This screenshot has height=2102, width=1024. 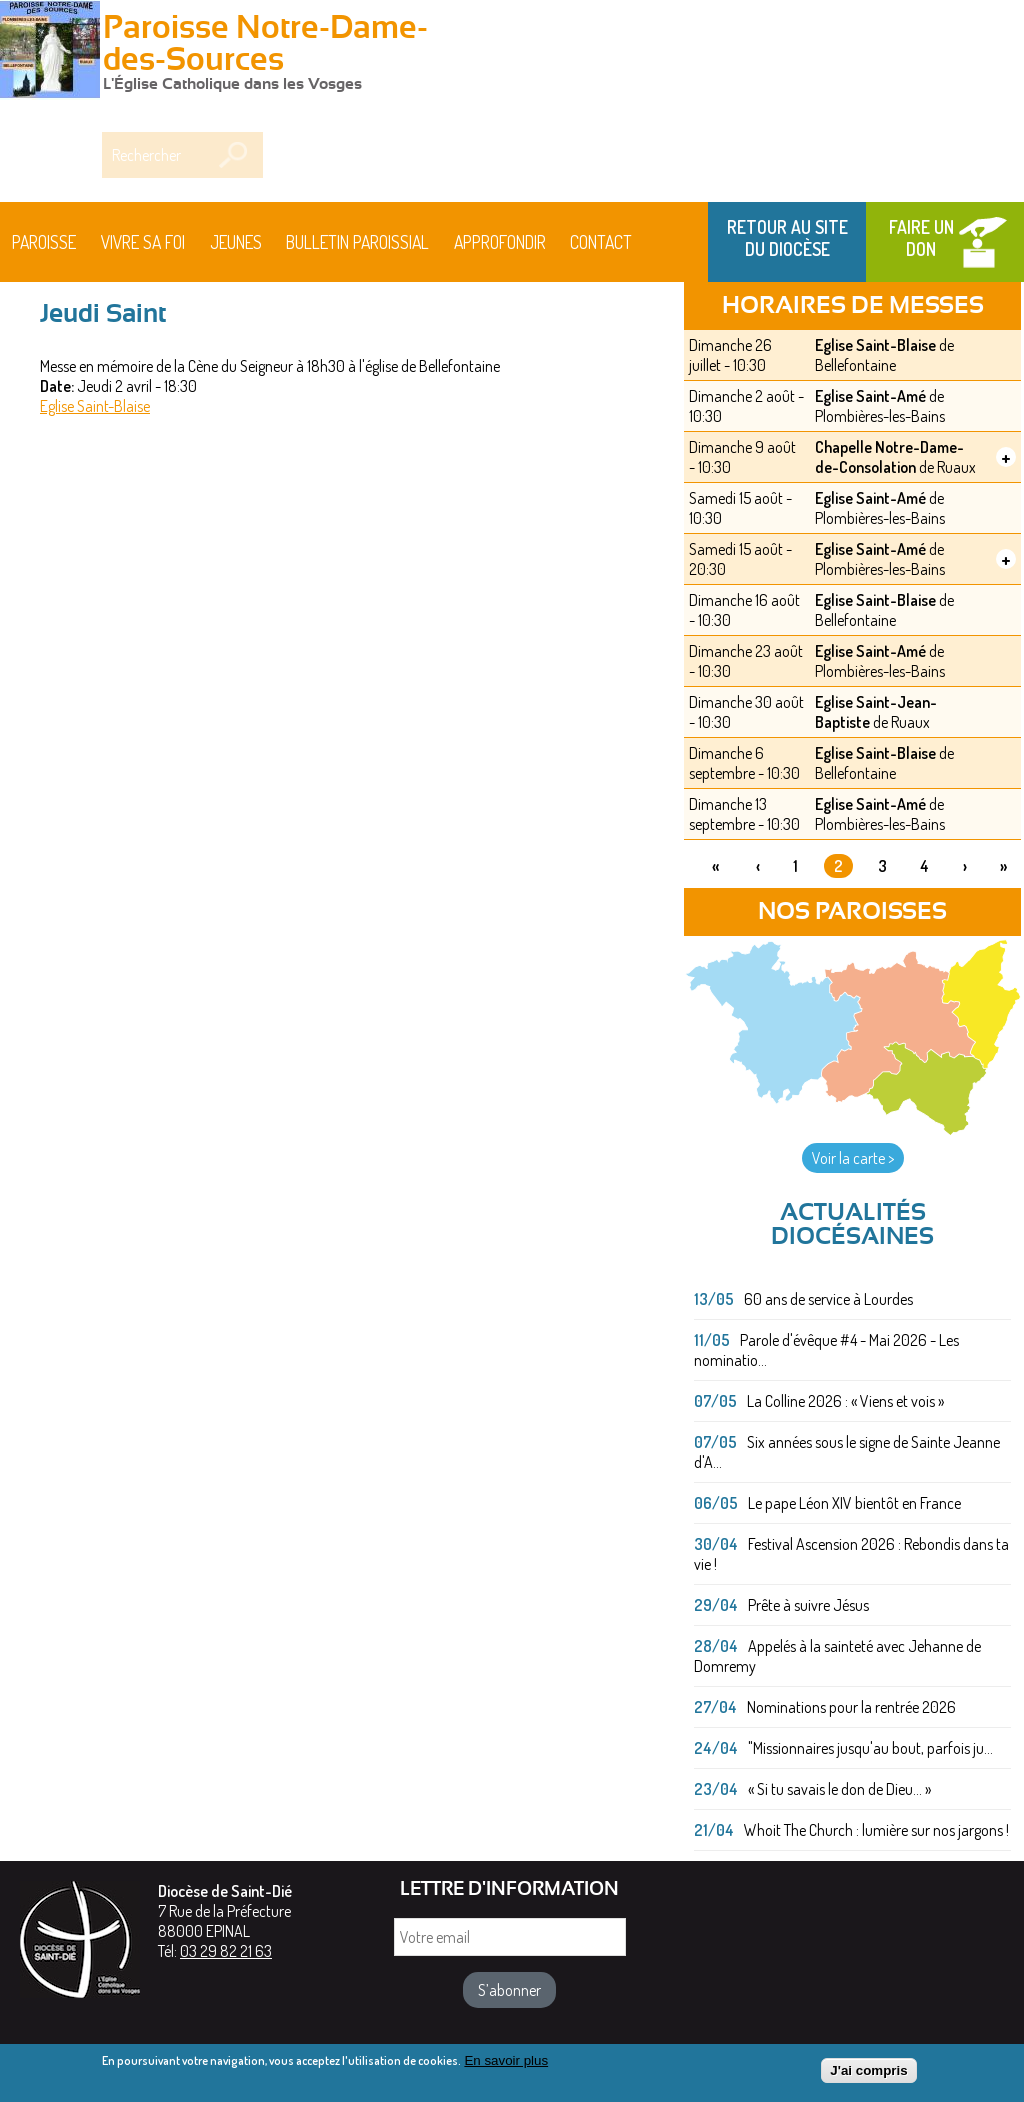 I want to click on 03 29 82 21 63, so click(x=226, y=1951).